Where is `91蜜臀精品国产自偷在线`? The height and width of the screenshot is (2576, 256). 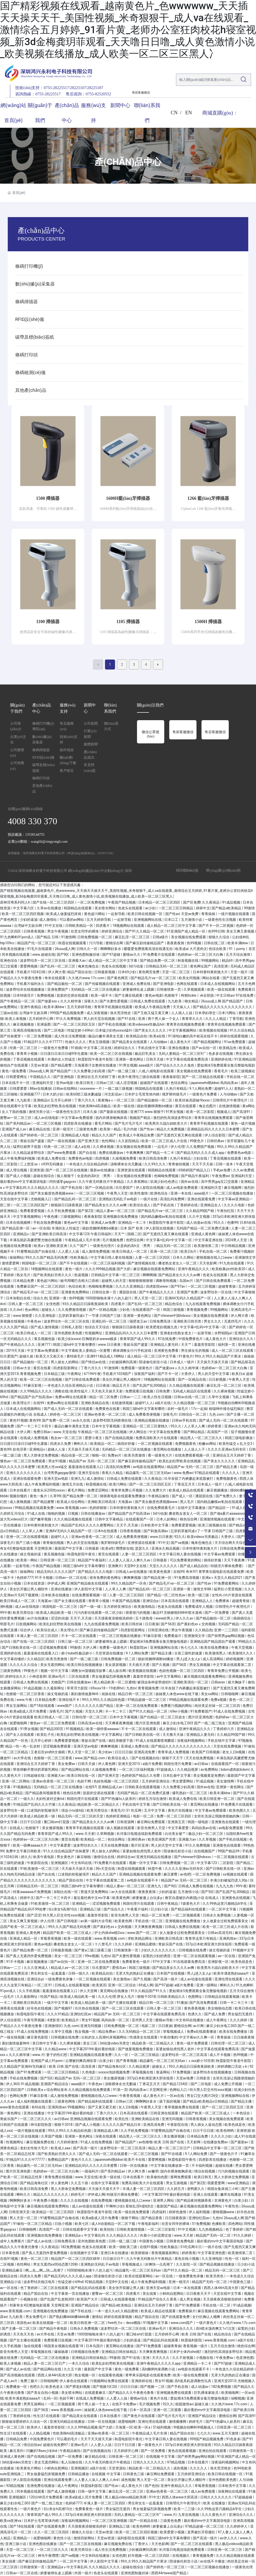 91蜜臀精品国产自偷在线 is located at coordinates (36, 1251).